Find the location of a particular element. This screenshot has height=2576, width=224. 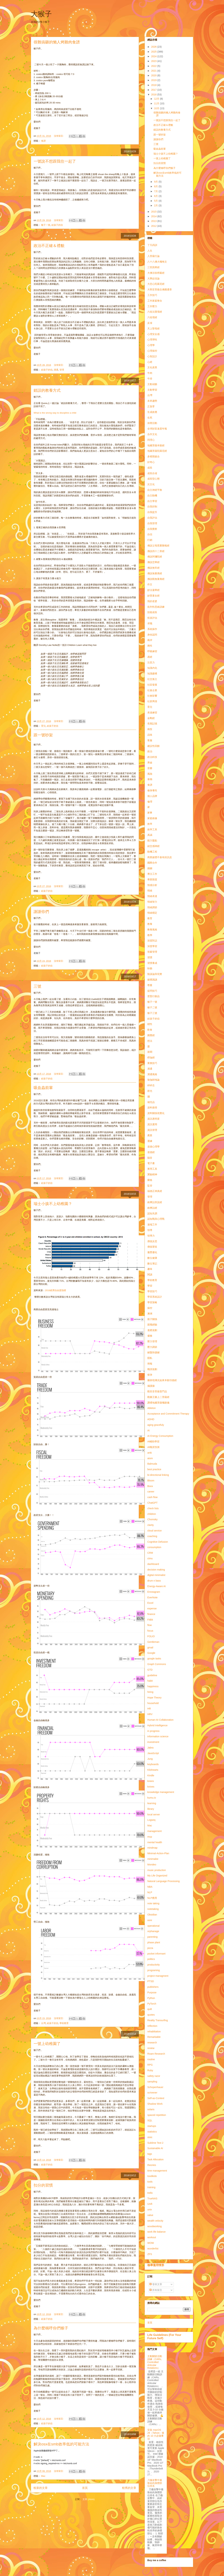

表達練習 is located at coordinates (152, 712).